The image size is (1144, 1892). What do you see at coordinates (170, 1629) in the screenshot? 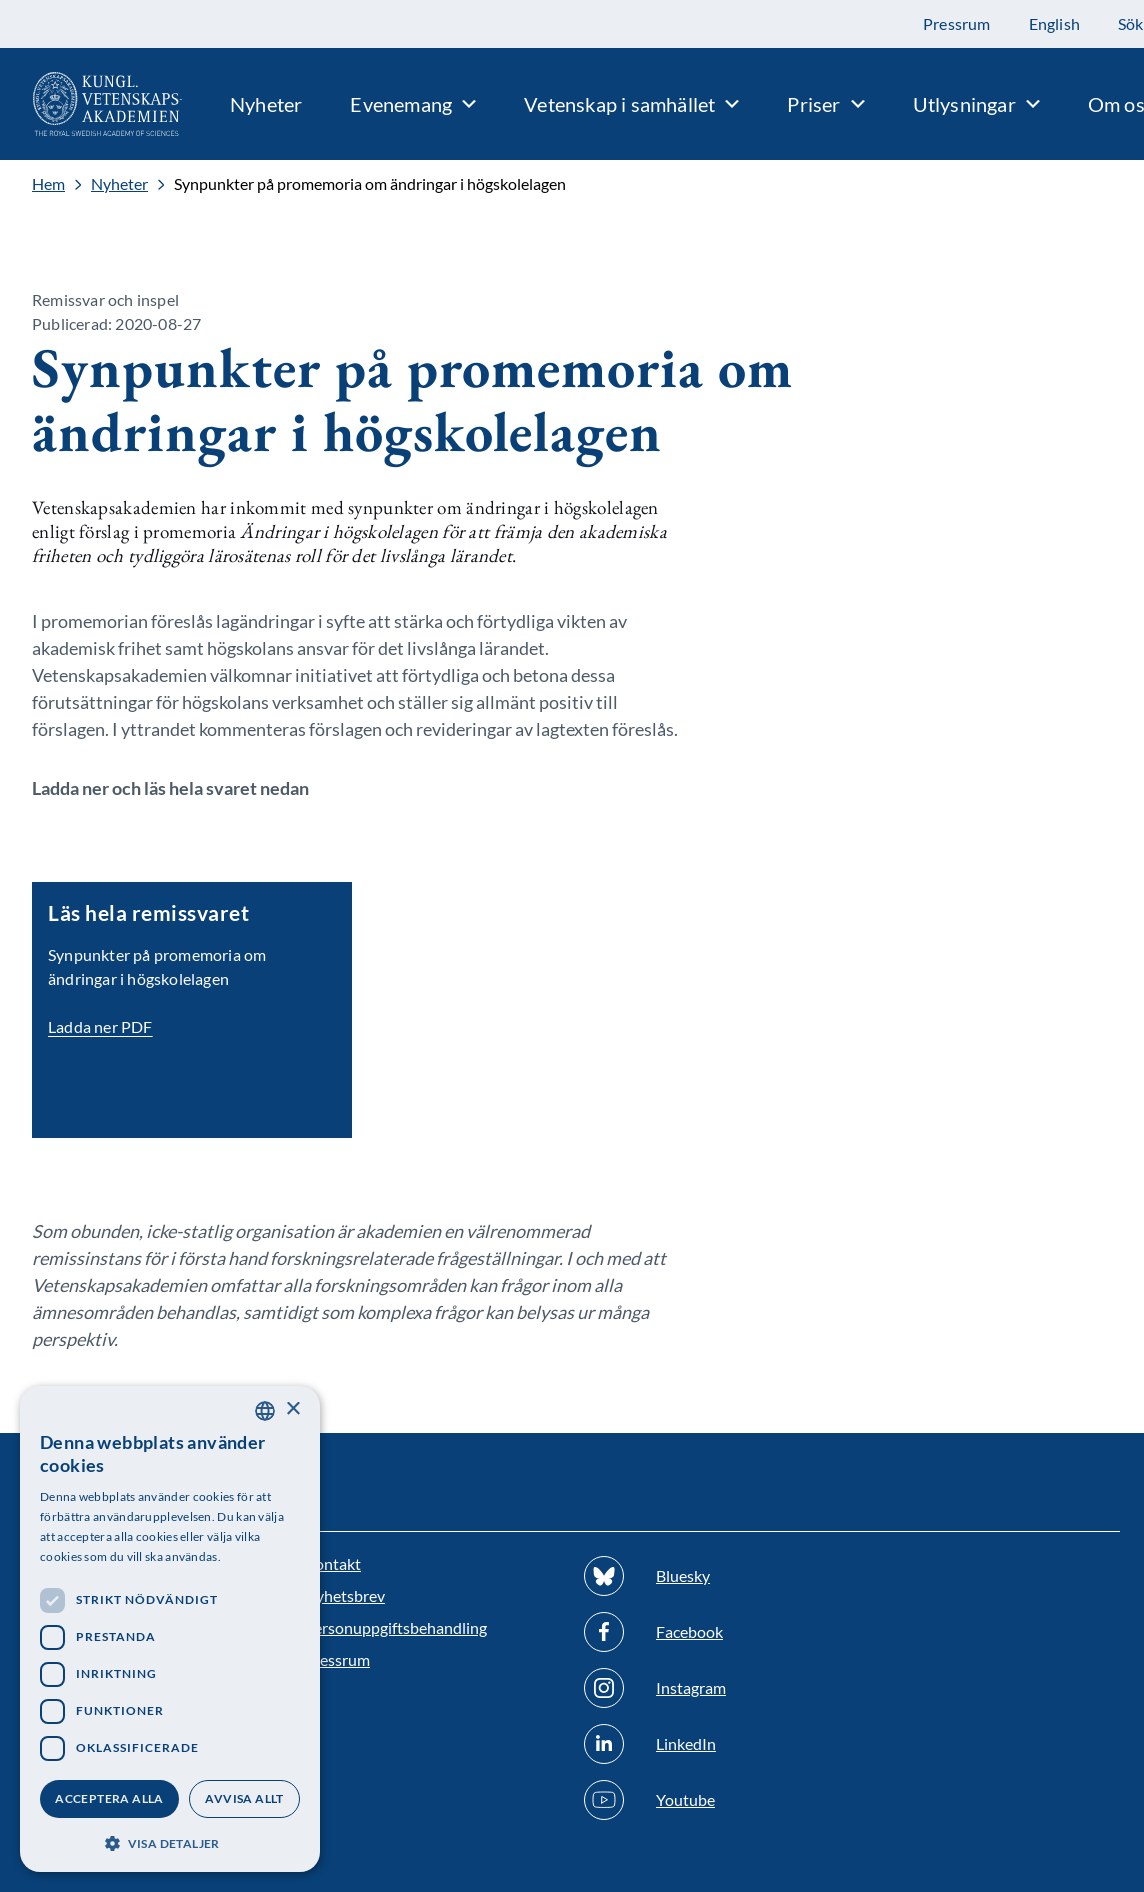
I see `[dialog]` at bounding box center [170, 1629].